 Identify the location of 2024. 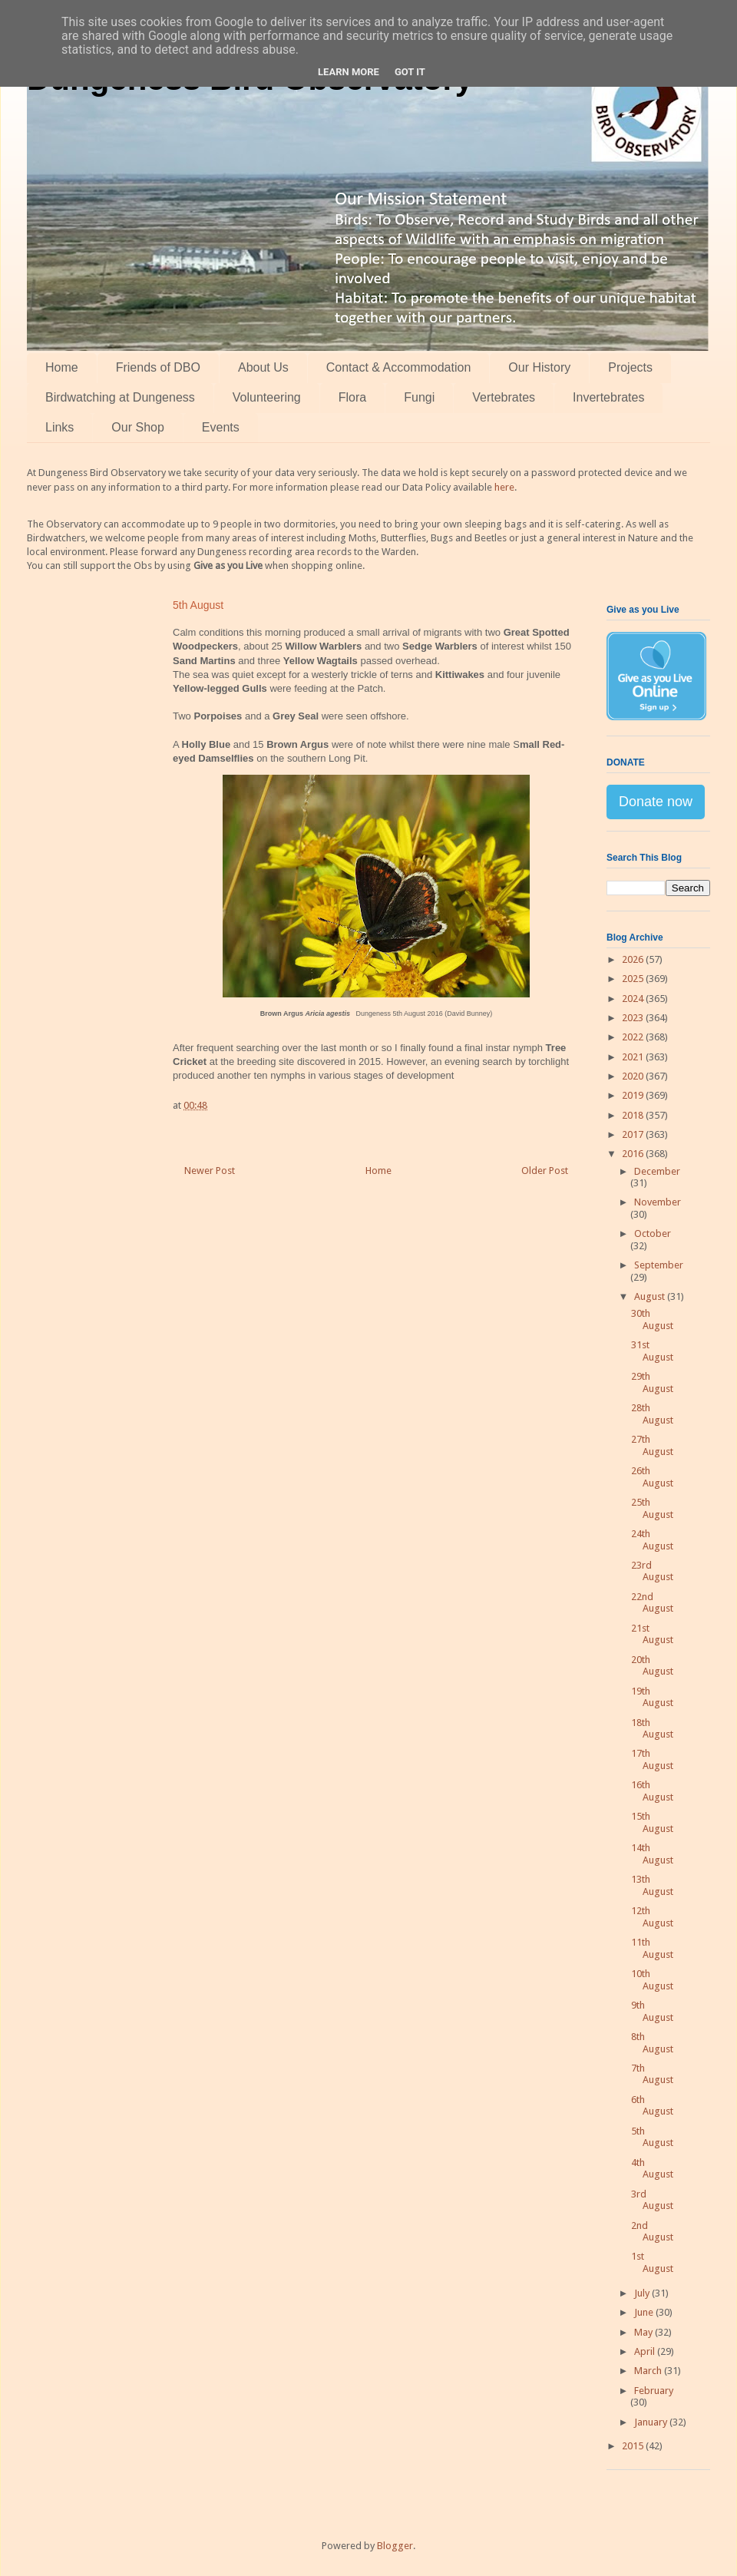
(634, 998).